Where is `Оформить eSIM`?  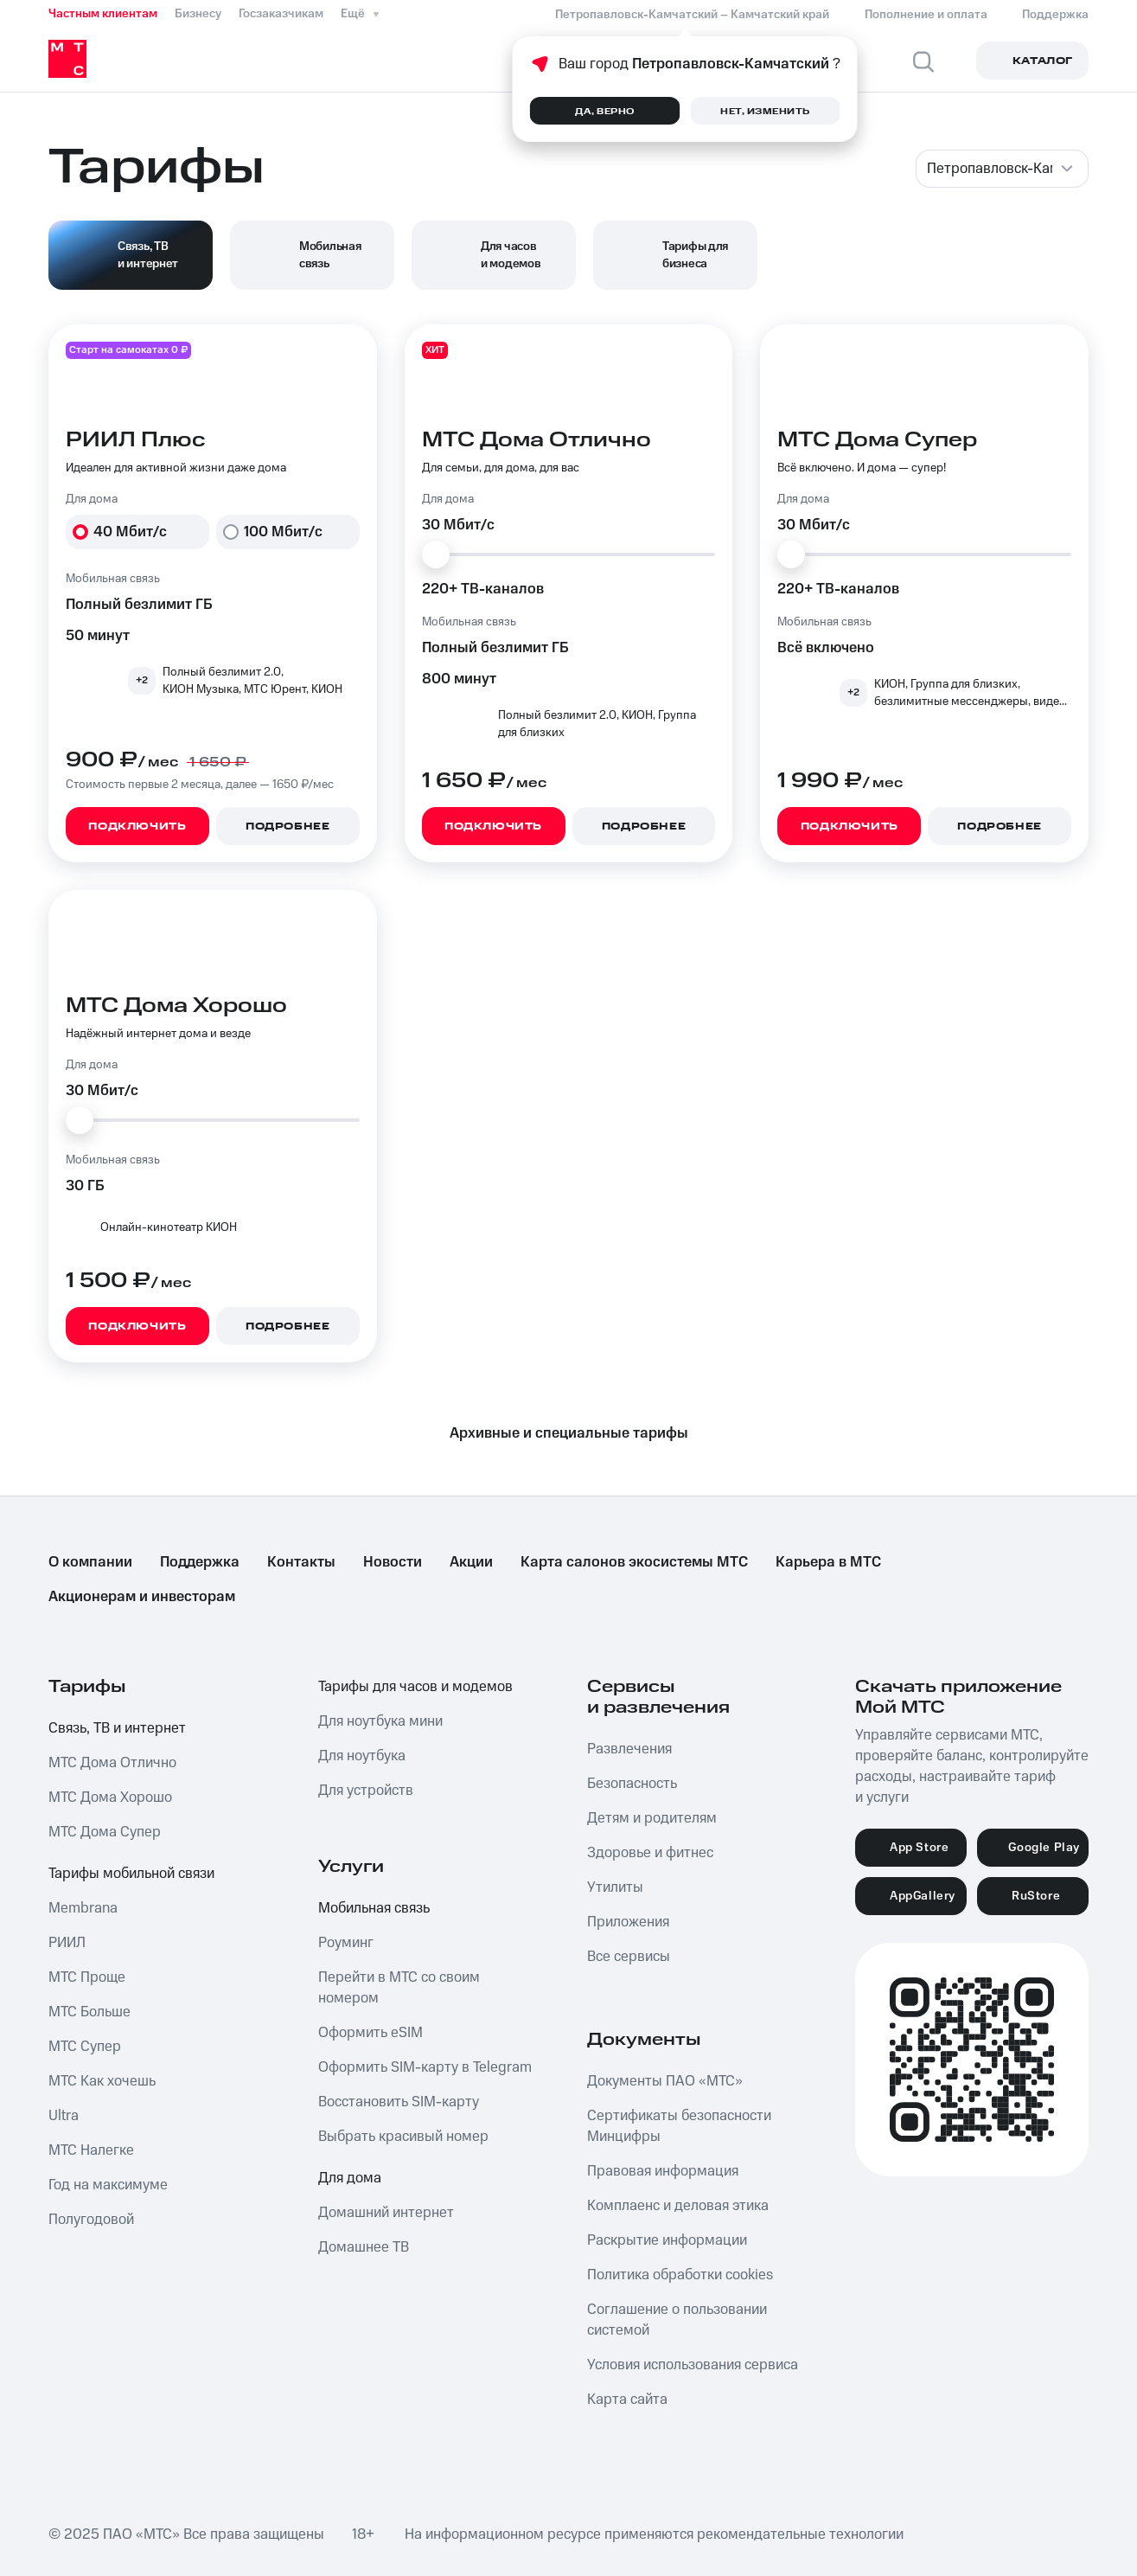
Оформить eSIM is located at coordinates (370, 2032).